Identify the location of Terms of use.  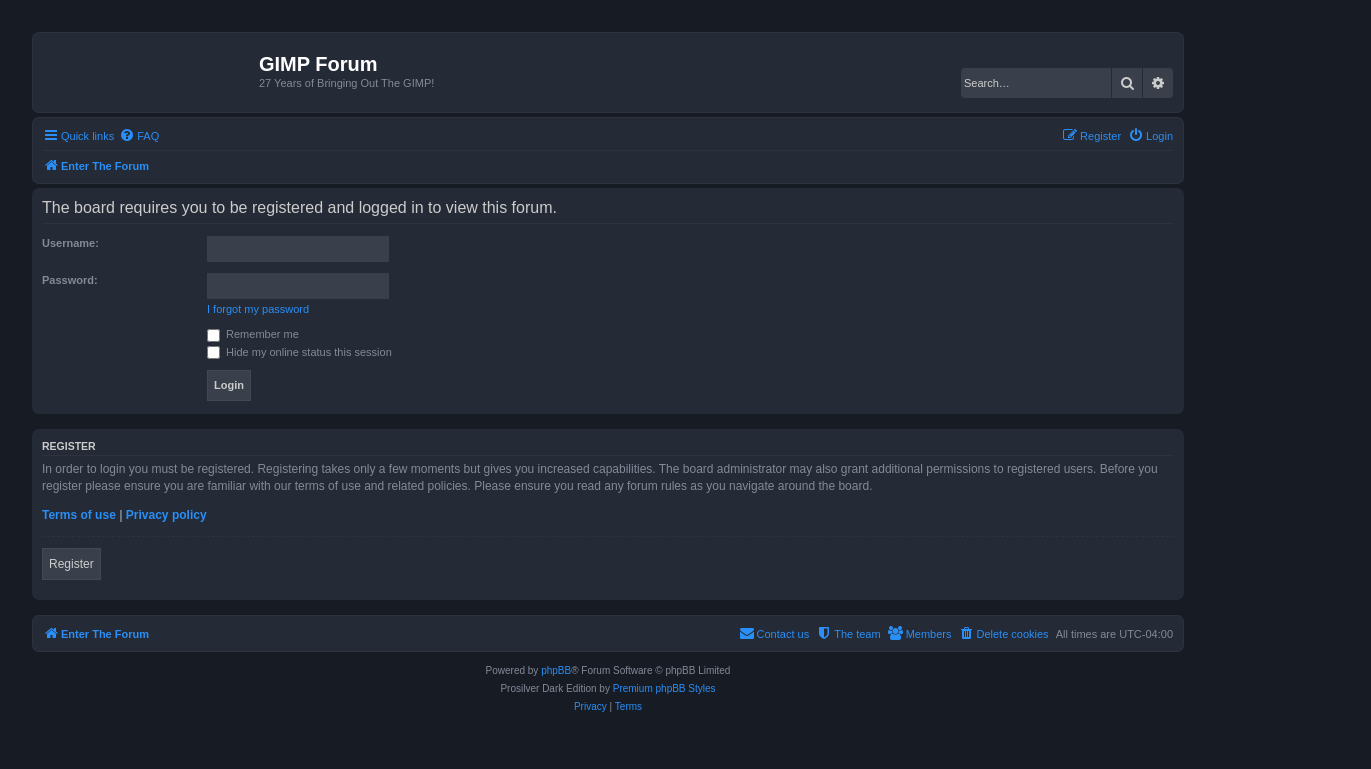
(79, 515).